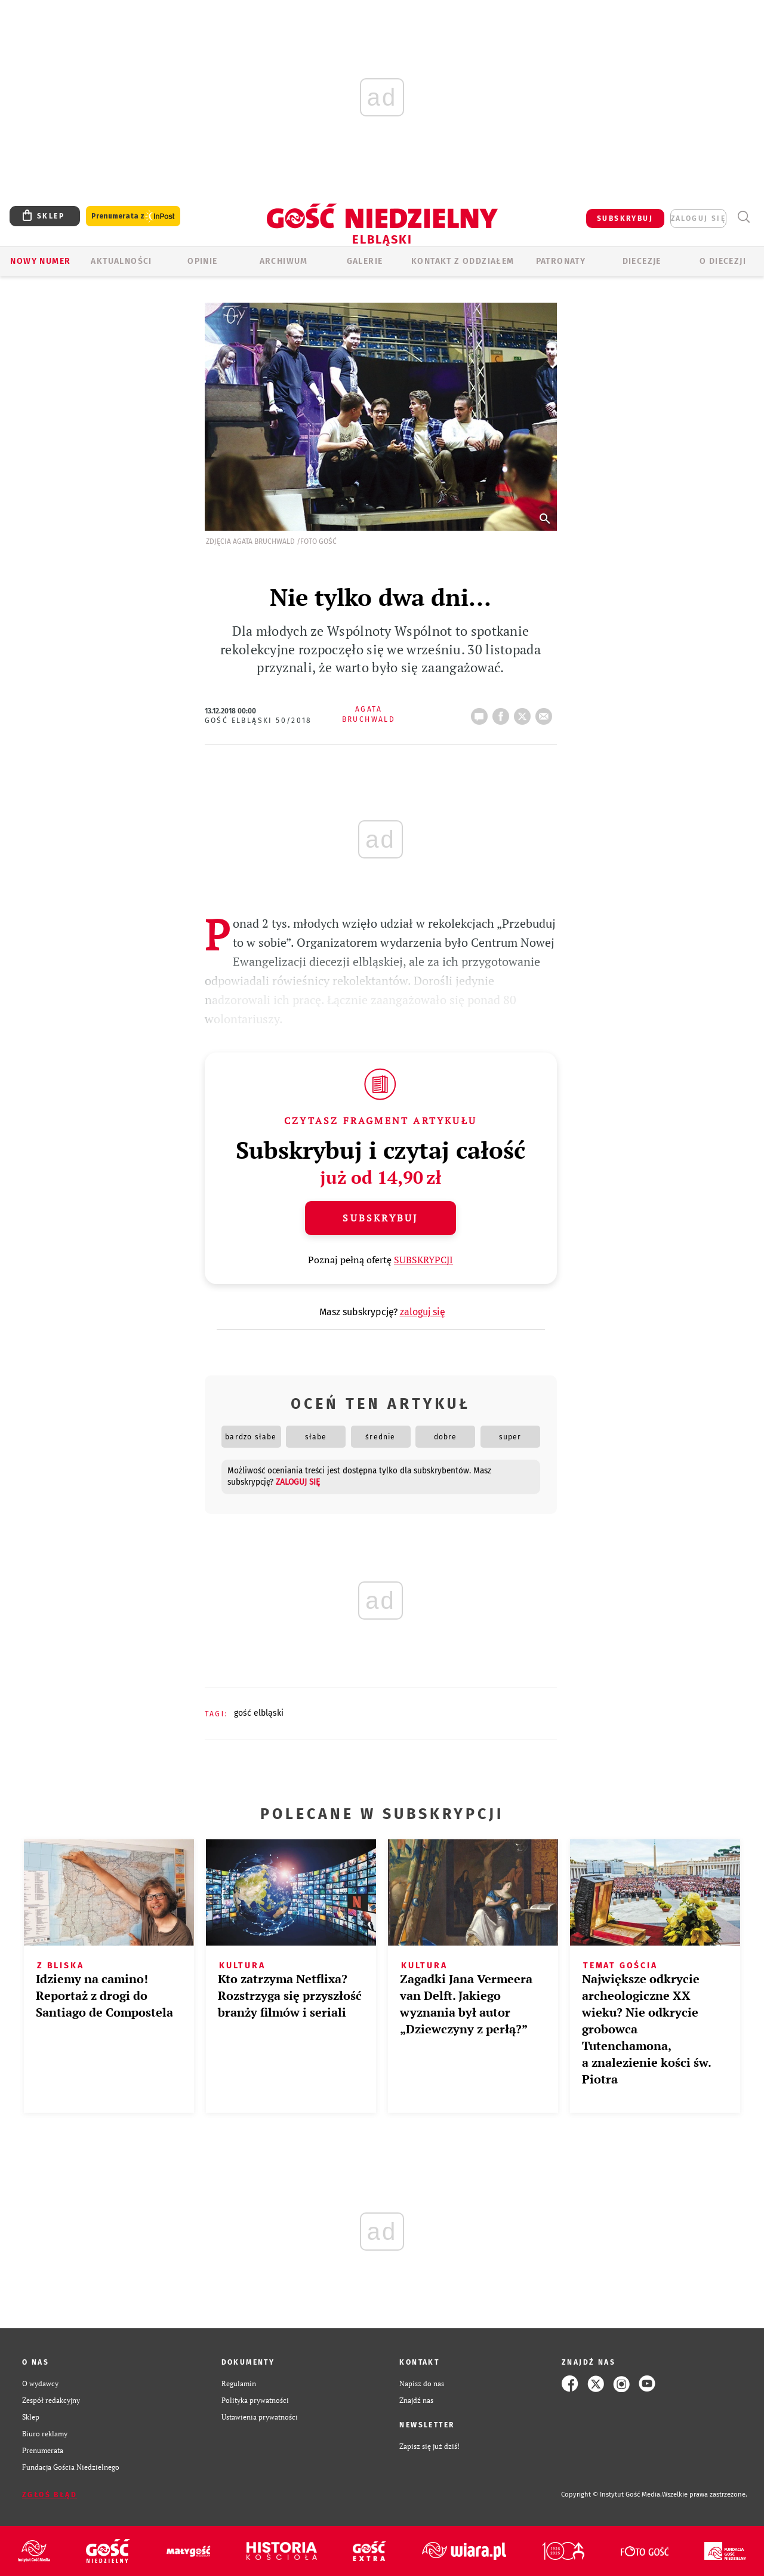 The width and height of the screenshot is (764, 2576). Describe the element at coordinates (365, 261) in the screenshot. I see `GALERIE` at that location.